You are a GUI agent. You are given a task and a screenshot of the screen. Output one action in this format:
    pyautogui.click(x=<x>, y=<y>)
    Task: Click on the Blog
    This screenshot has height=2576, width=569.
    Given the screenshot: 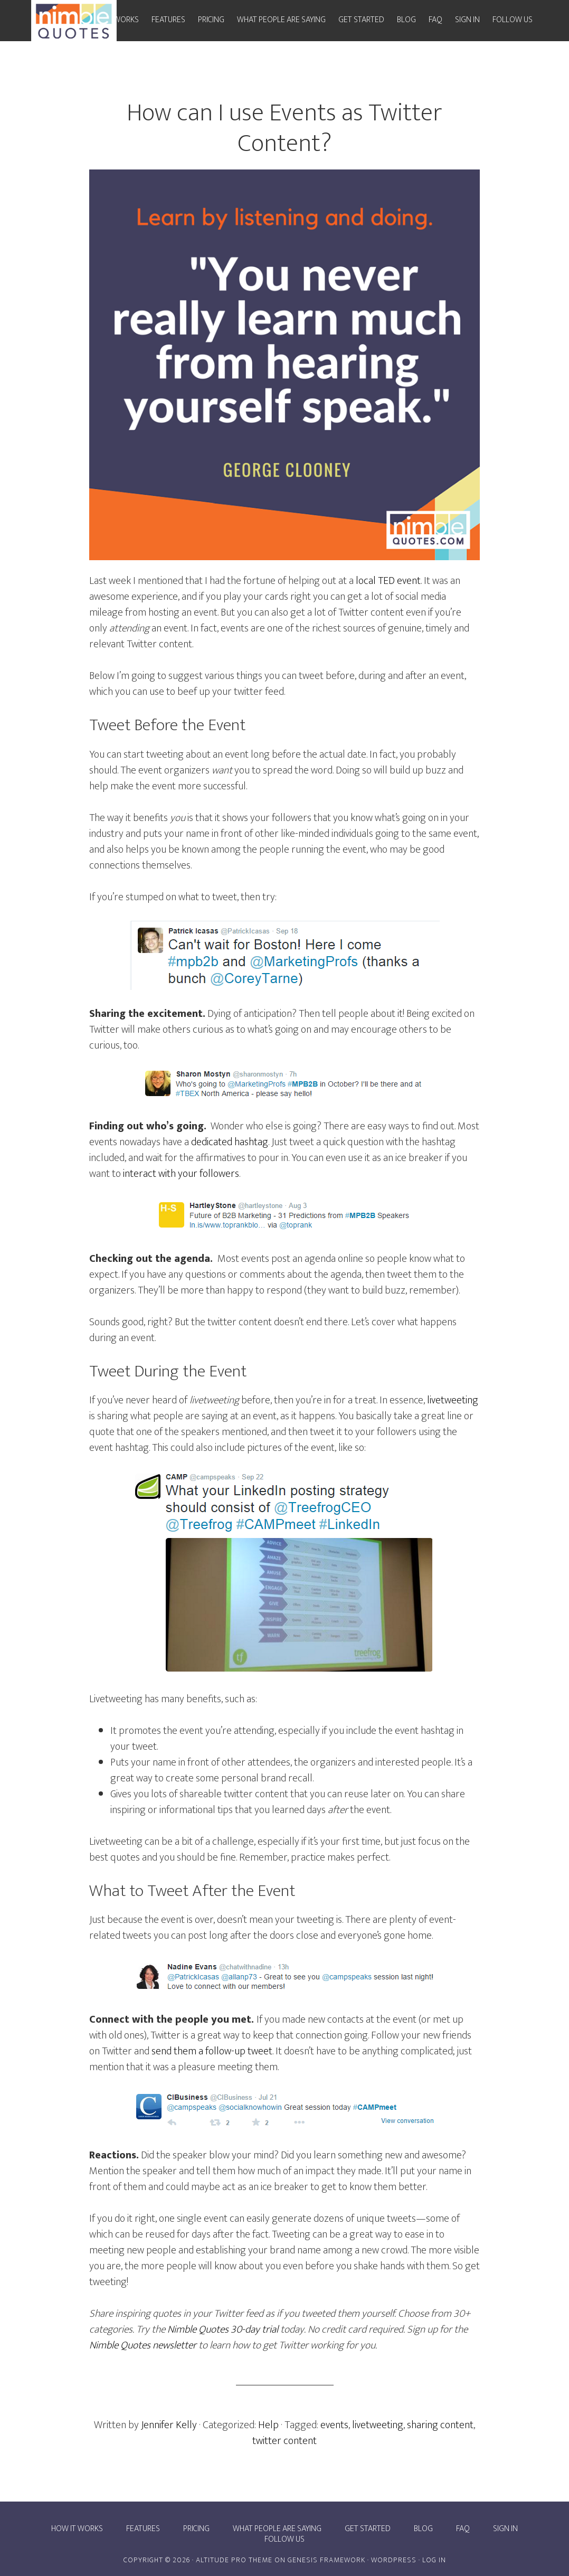 What is the action you would take?
    pyautogui.click(x=423, y=2529)
    